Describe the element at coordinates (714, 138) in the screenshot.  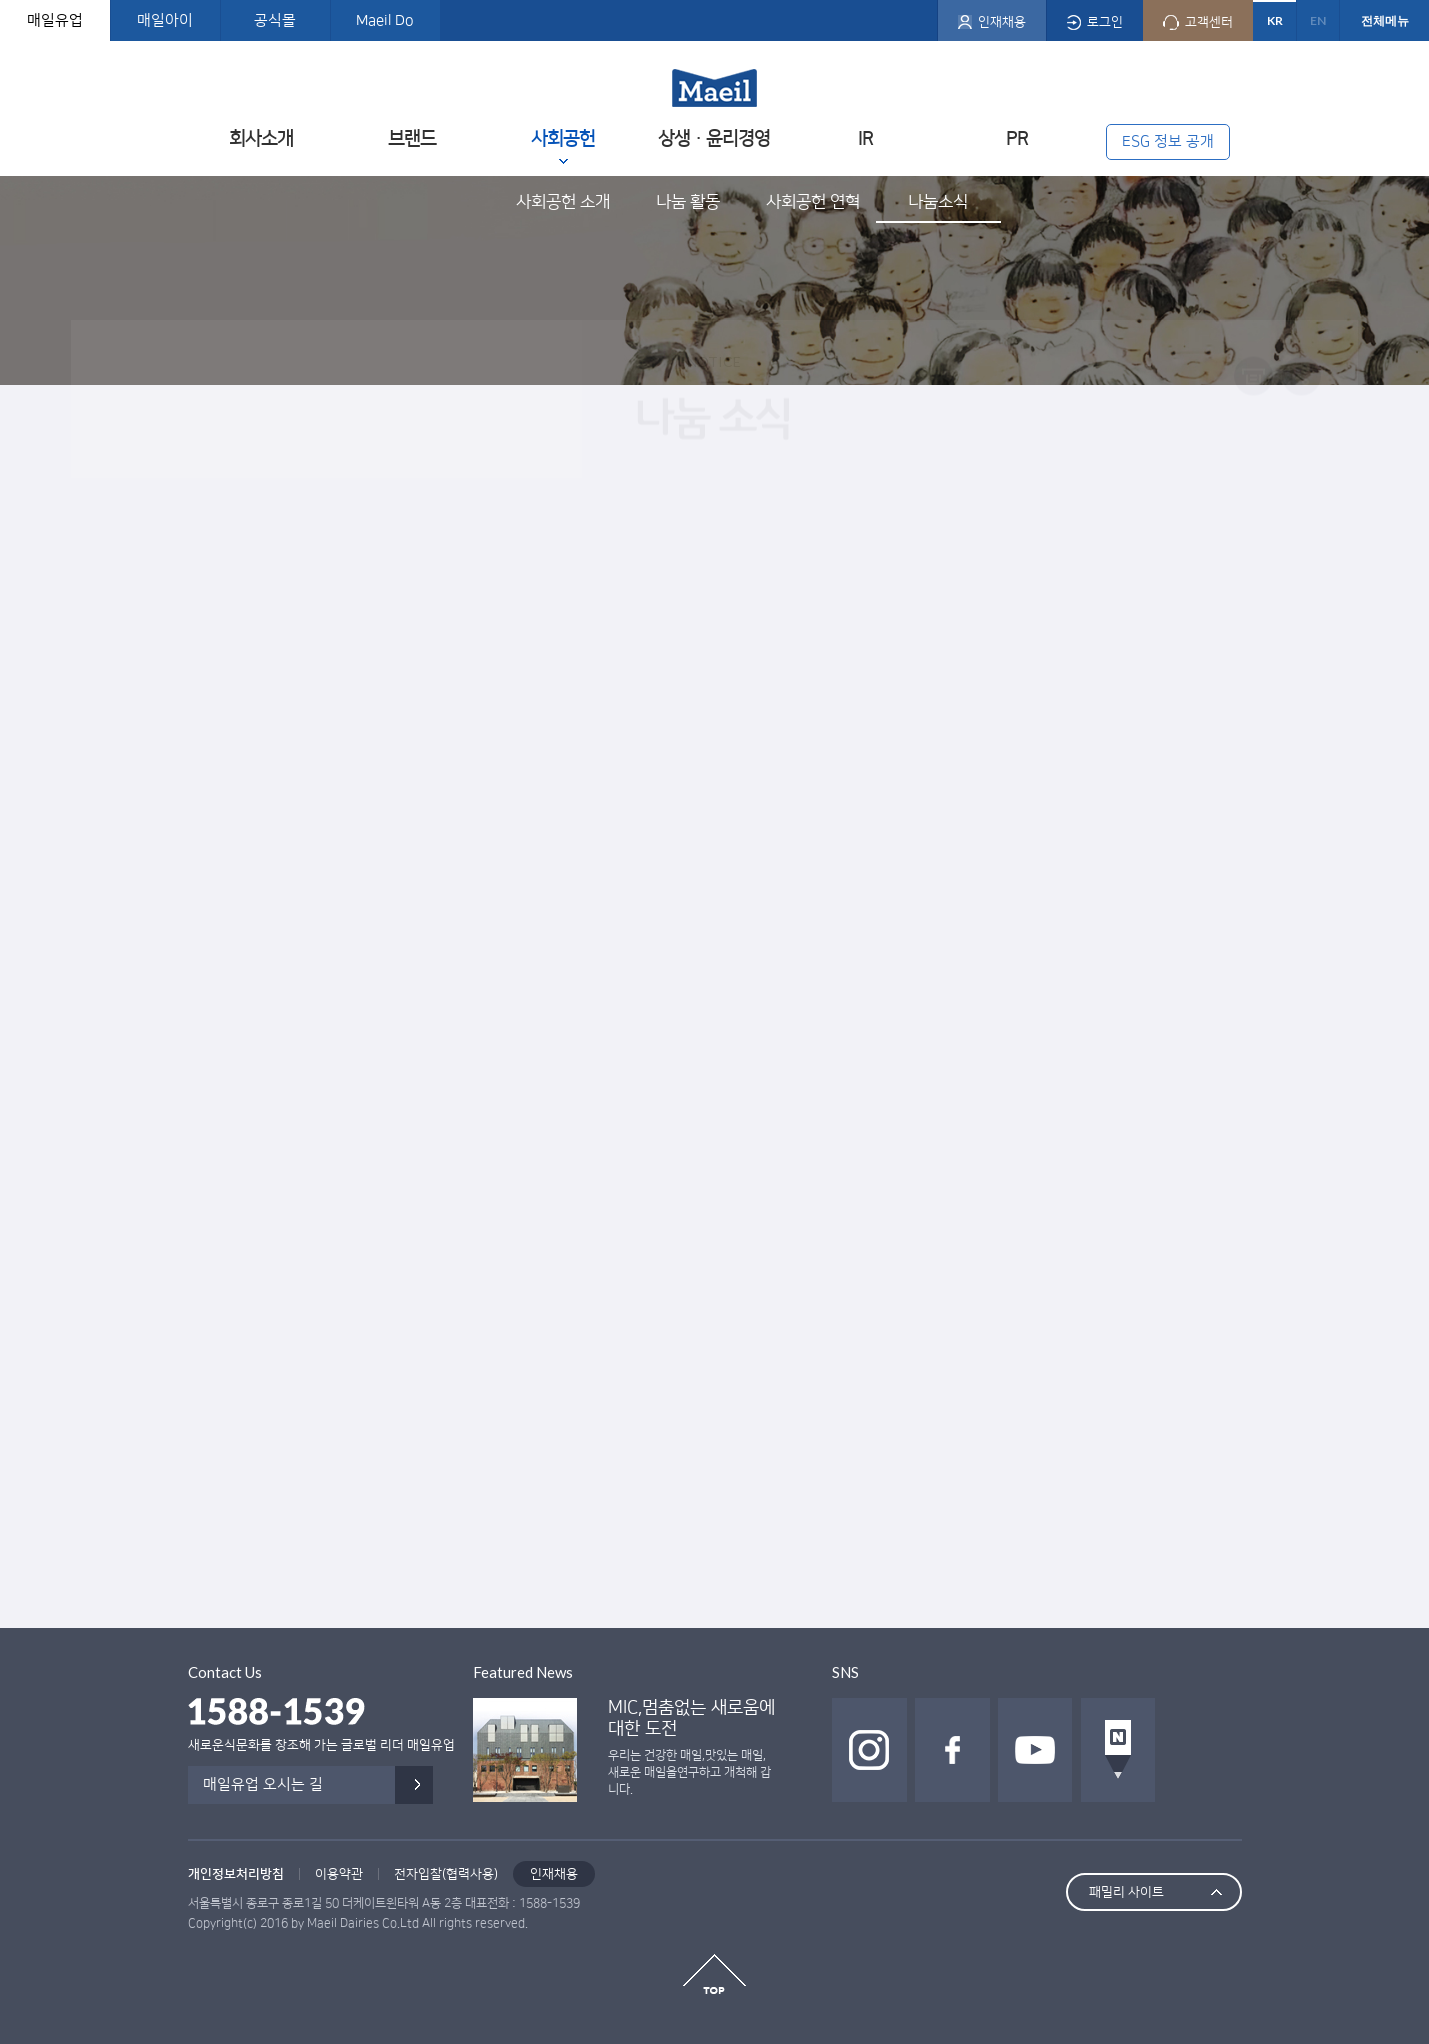
I see `상생ㆍ윤리경영` at that location.